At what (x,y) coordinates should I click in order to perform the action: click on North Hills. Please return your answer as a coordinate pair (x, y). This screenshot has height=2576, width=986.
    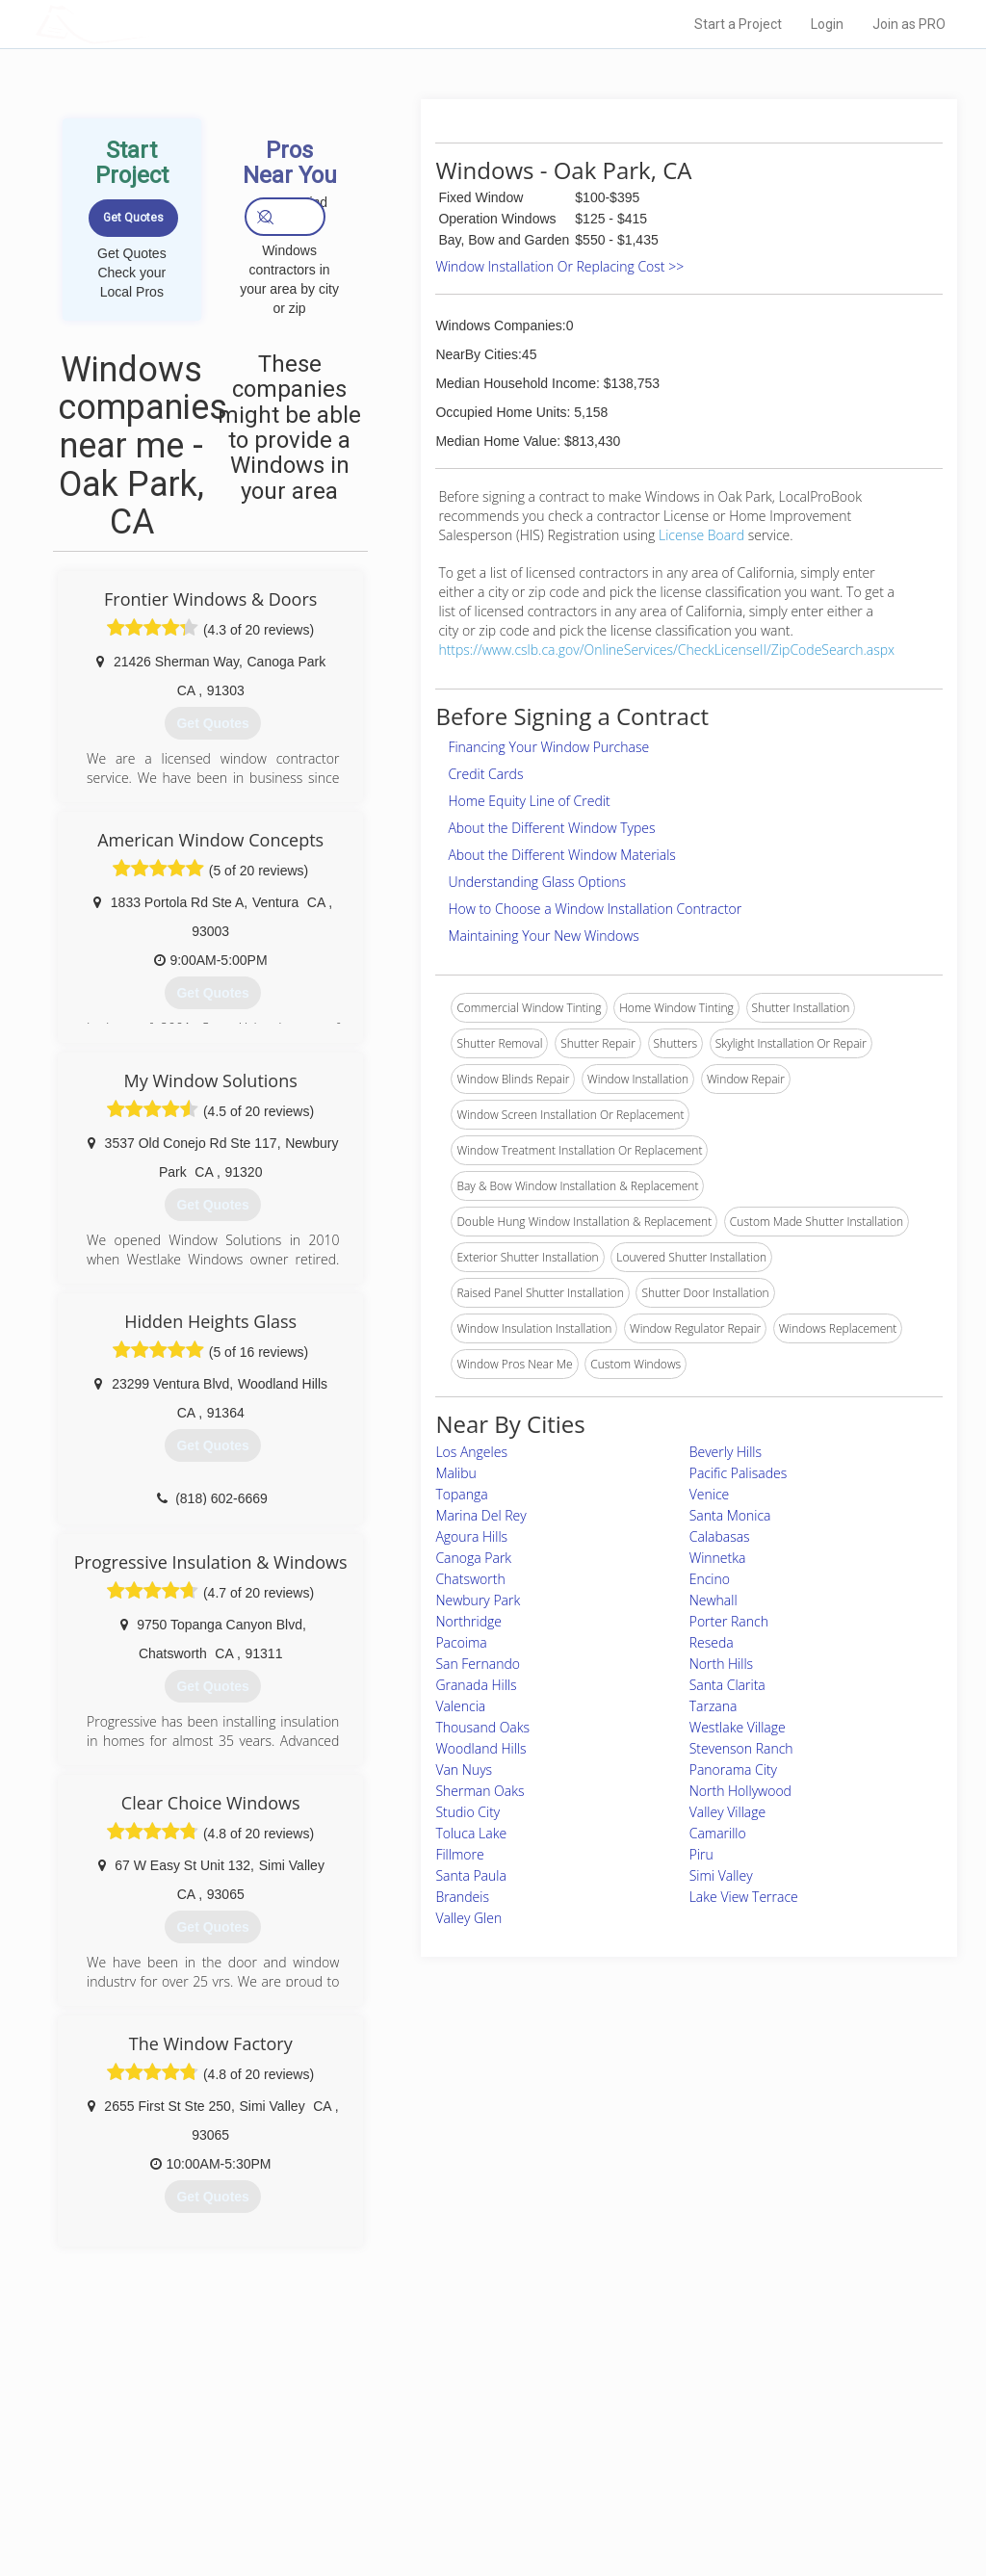
    Looking at the image, I should click on (721, 1663).